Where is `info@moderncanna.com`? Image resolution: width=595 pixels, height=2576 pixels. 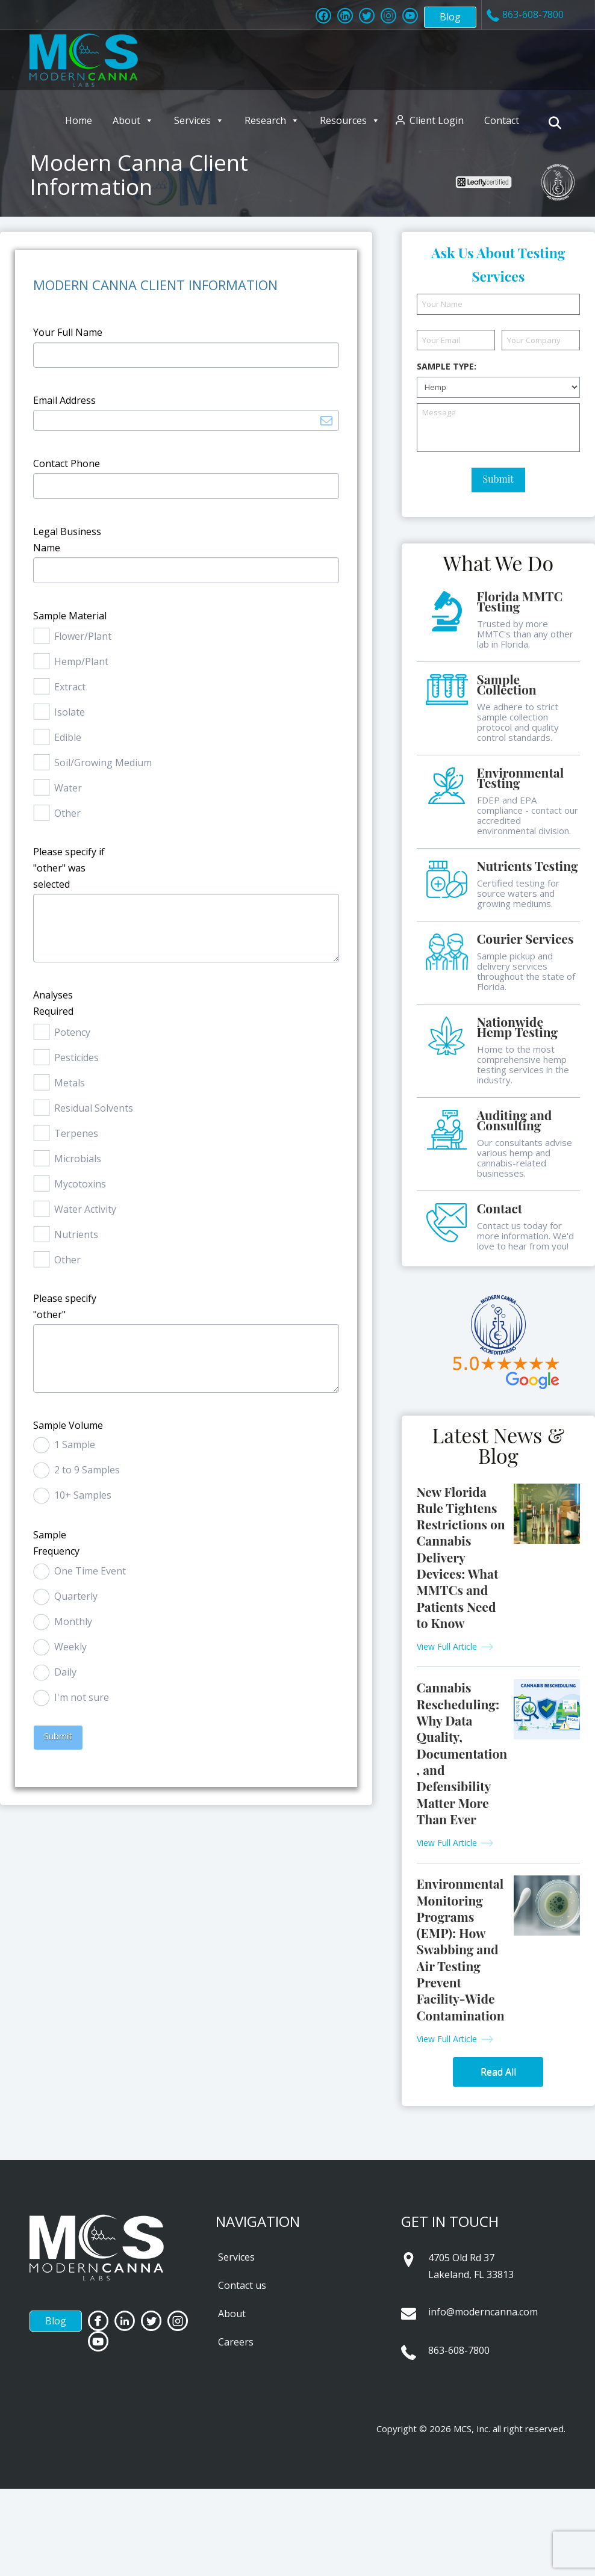 info@moderncanna.com is located at coordinates (483, 2311).